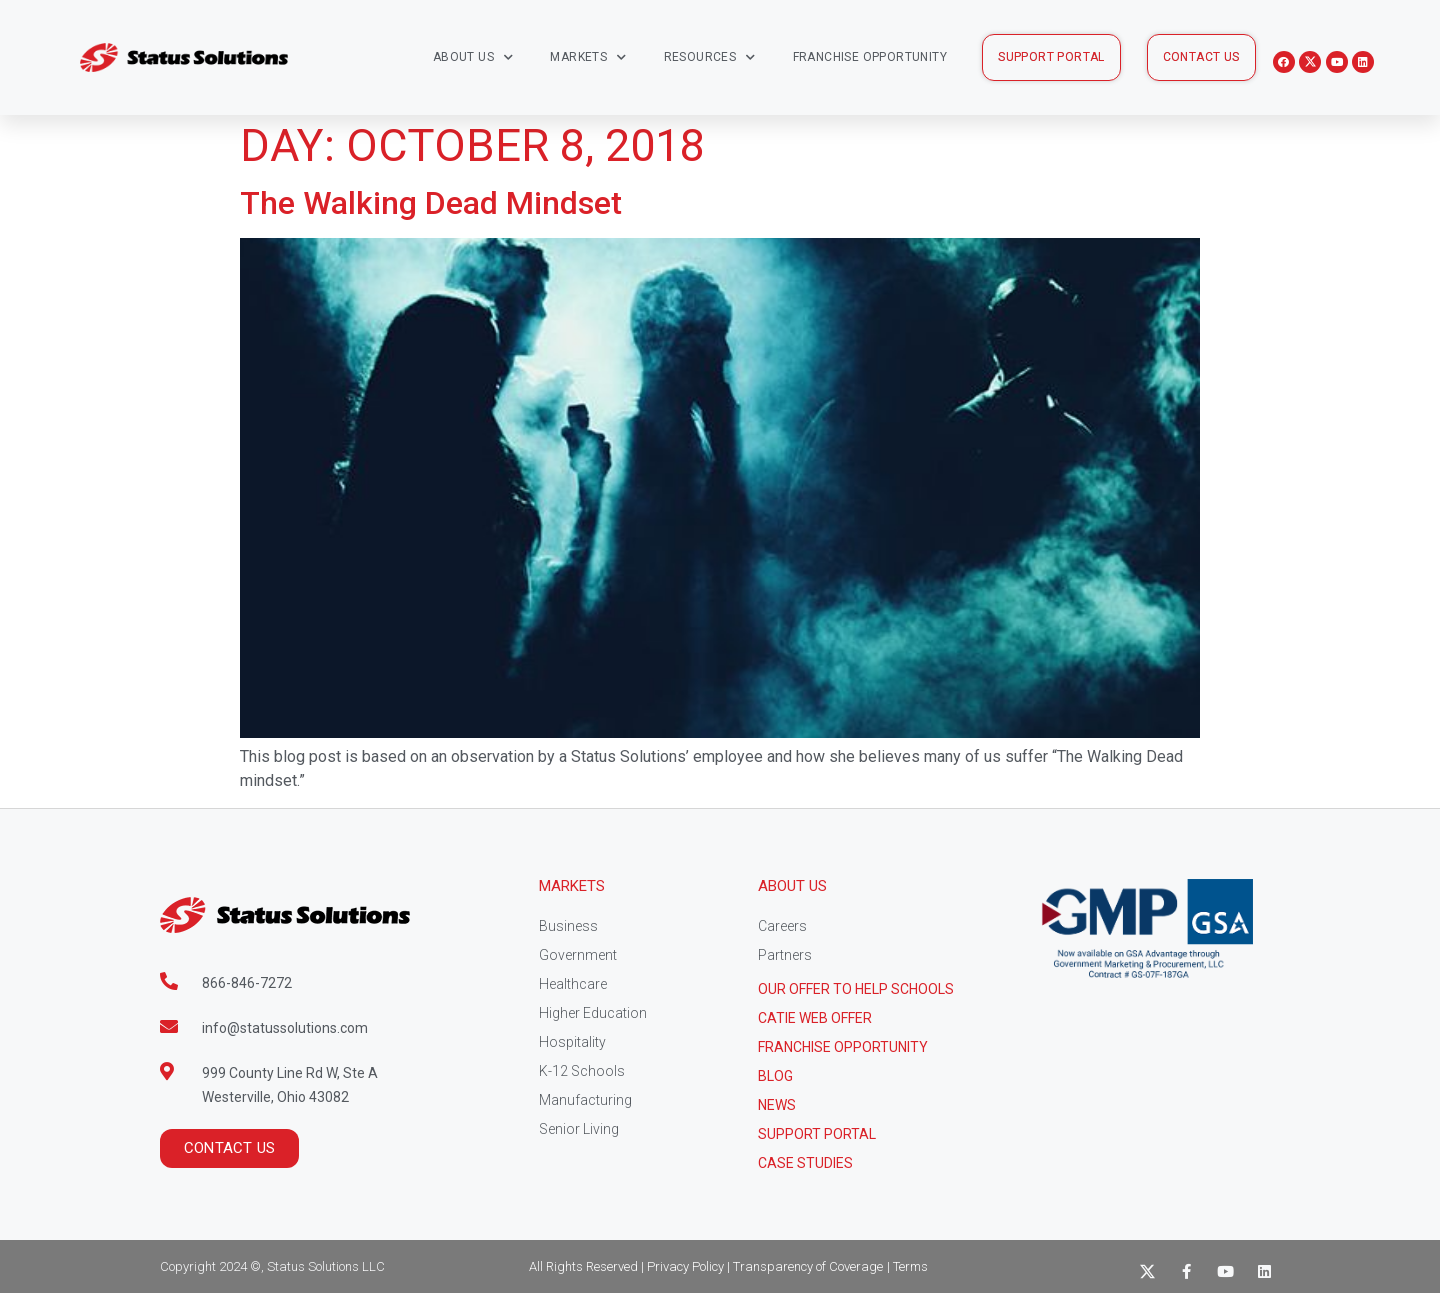 The height and width of the screenshot is (1293, 1440). I want to click on All Rights Reserved | Privacy Policy | Transparency of Coverage, so click(706, 1266).